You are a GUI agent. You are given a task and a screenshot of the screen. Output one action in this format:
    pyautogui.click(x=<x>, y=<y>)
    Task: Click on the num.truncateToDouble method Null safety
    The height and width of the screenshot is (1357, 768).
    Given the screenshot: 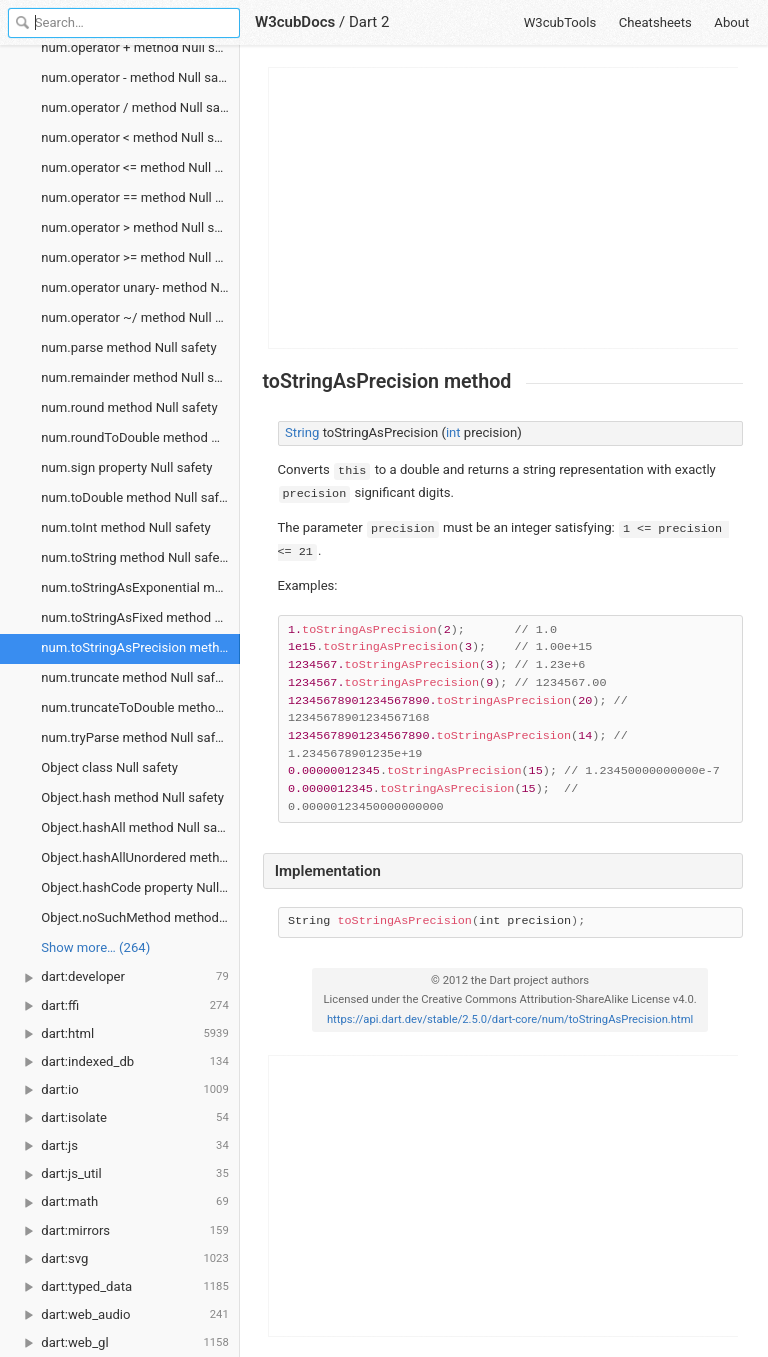 What is the action you would take?
    pyautogui.click(x=140, y=707)
    